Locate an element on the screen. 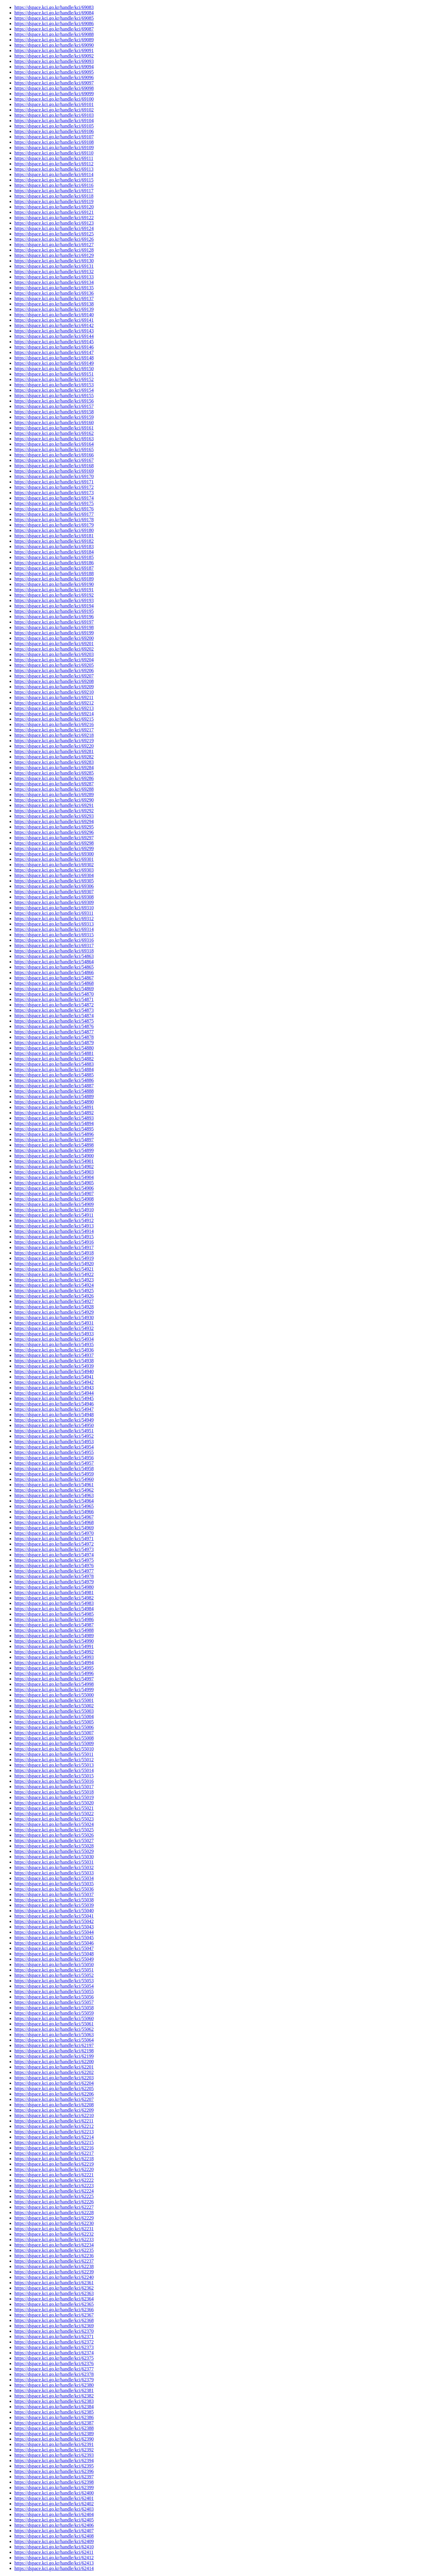 The image size is (427, 2576). https://dspace.kci.go.kr/handle/kci/54964 is located at coordinates (54, 1500).